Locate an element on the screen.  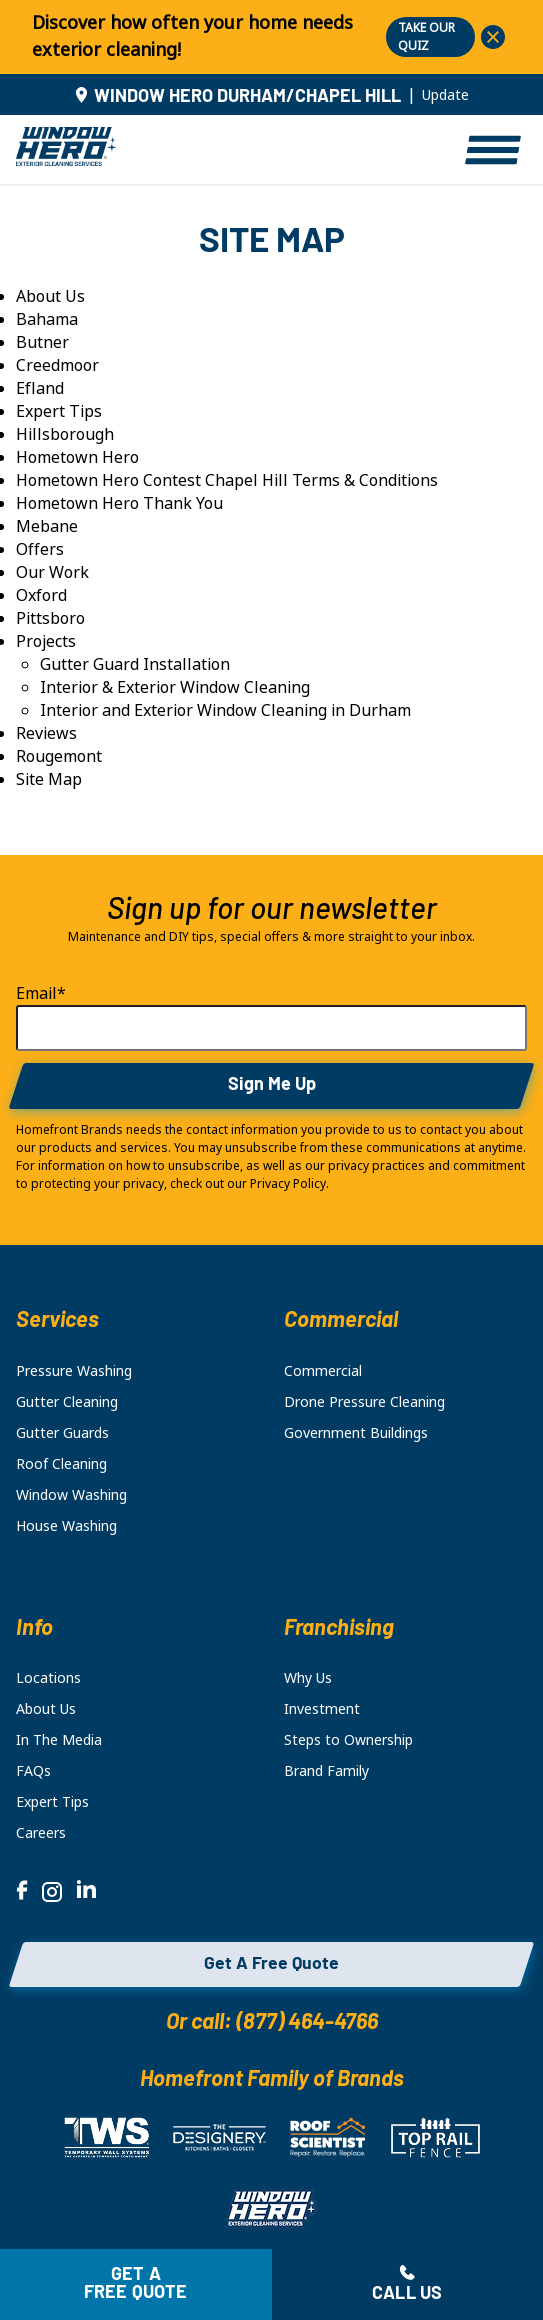
Bahama is located at coordinates (47, 319).